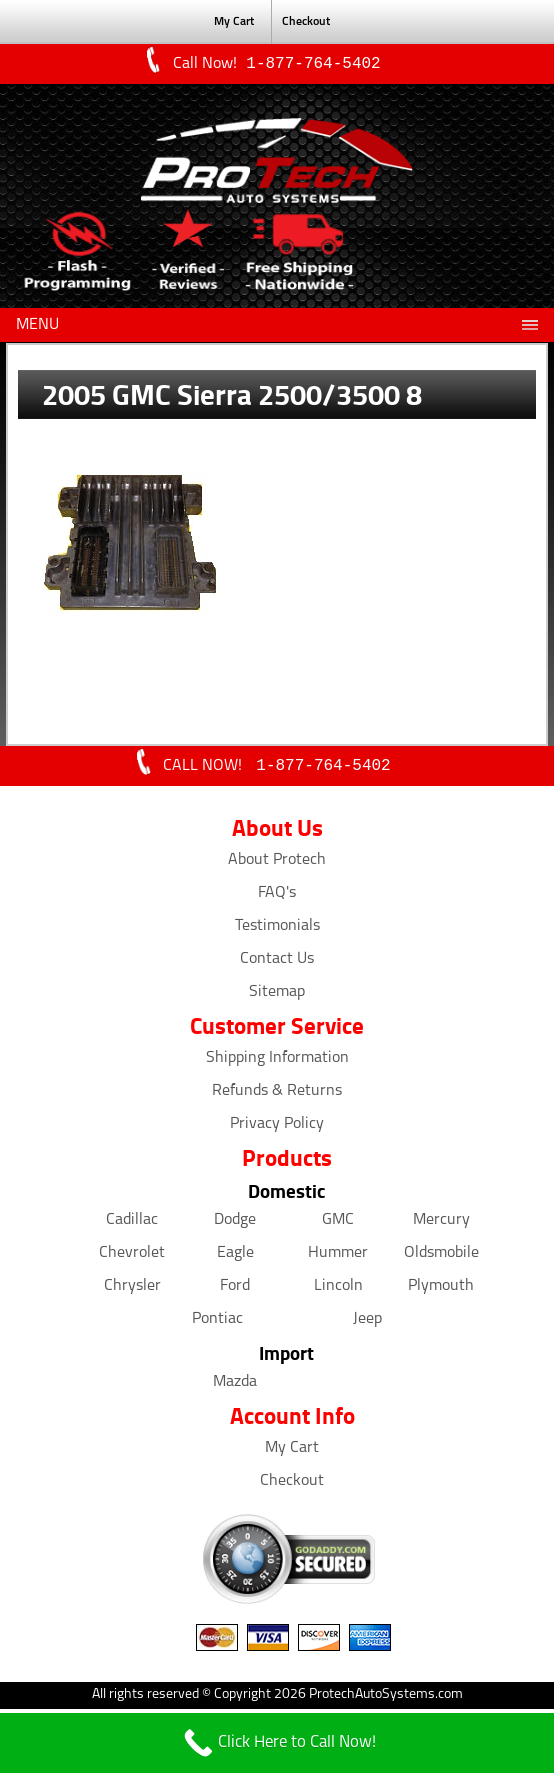  I want to click on Eagle, so click(235, 1257).